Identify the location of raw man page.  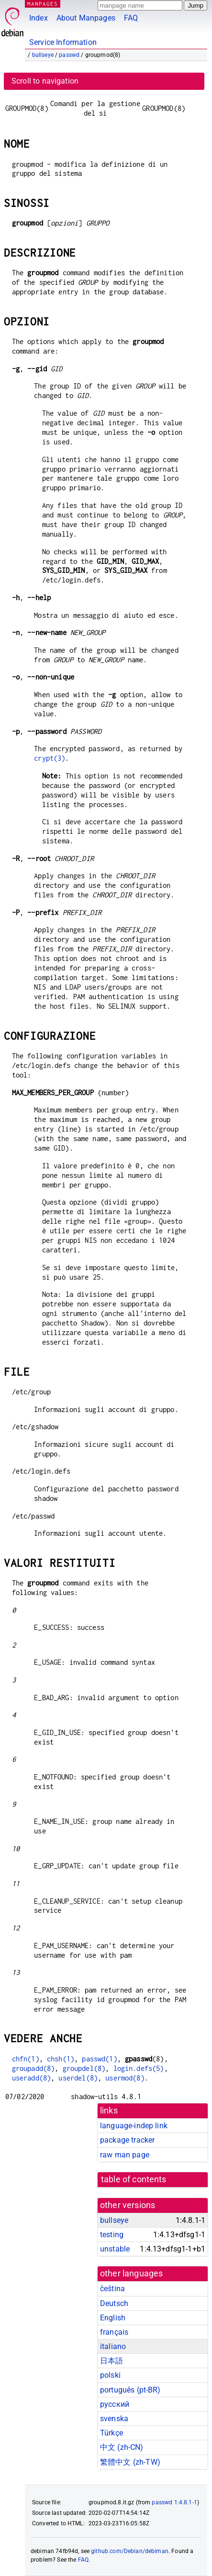
(124, 2154).